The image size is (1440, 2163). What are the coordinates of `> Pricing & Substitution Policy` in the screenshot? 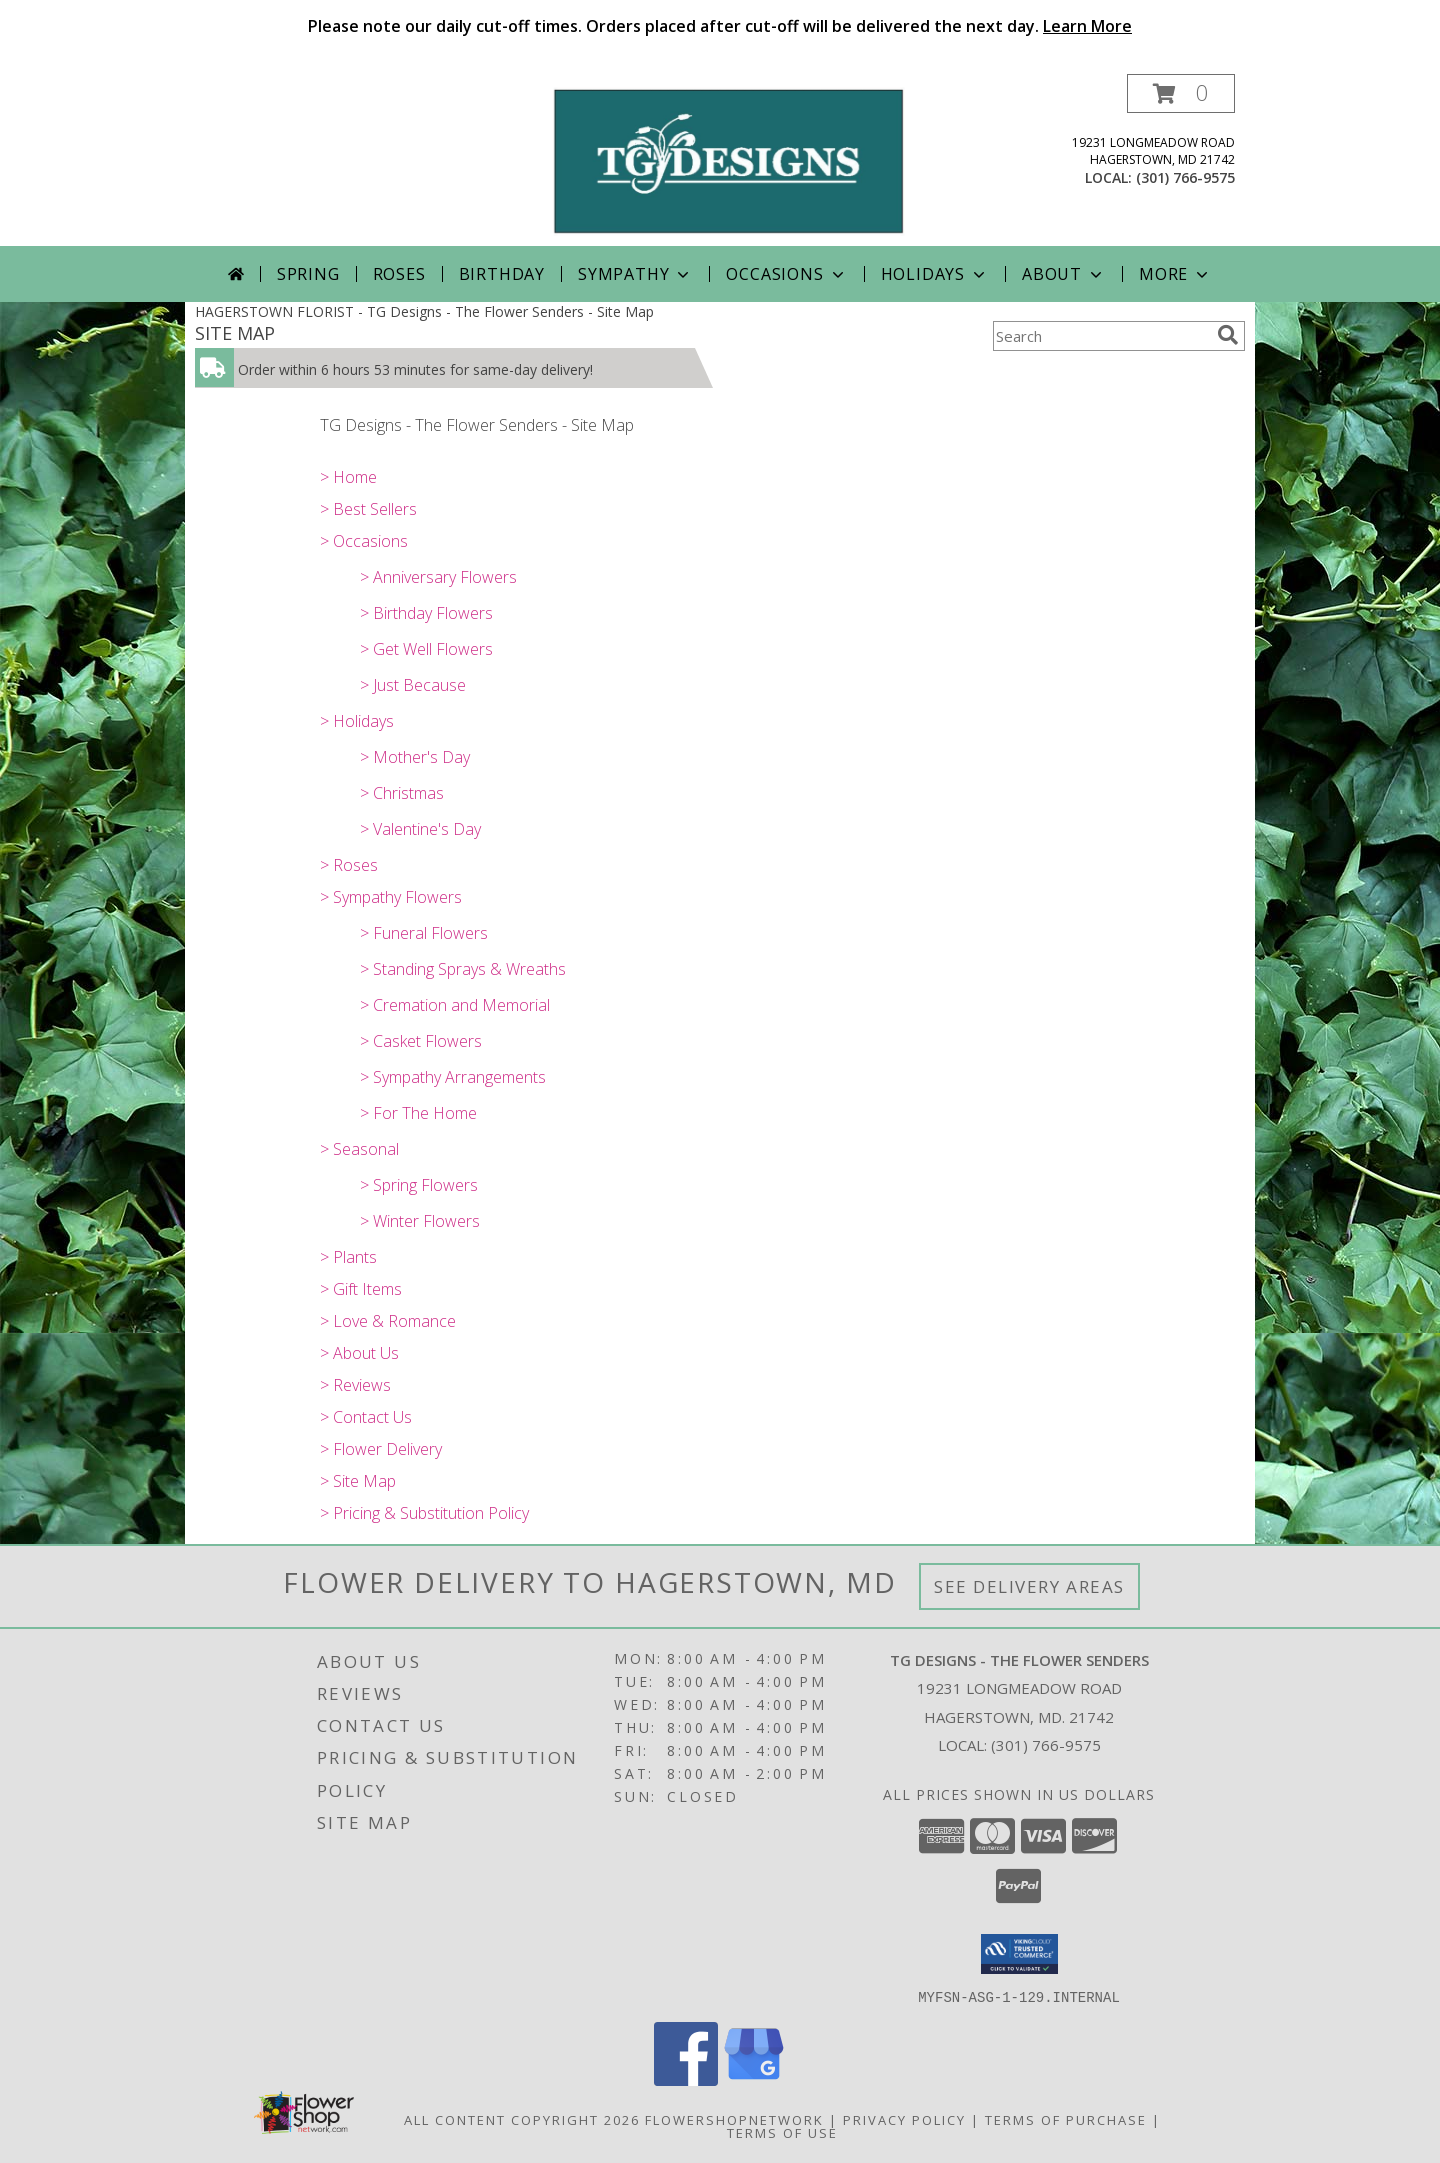 It's located at (424, 1513).